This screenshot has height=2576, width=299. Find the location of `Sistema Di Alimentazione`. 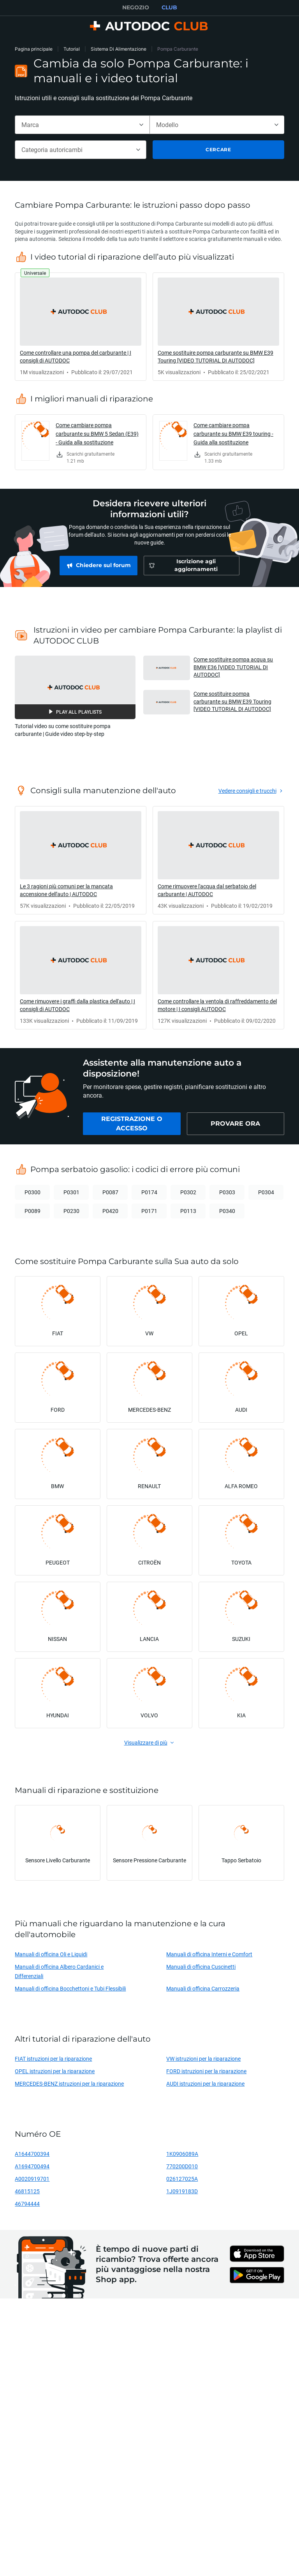

Sistema Di Alimentazione is located at coordinates (118, 49).